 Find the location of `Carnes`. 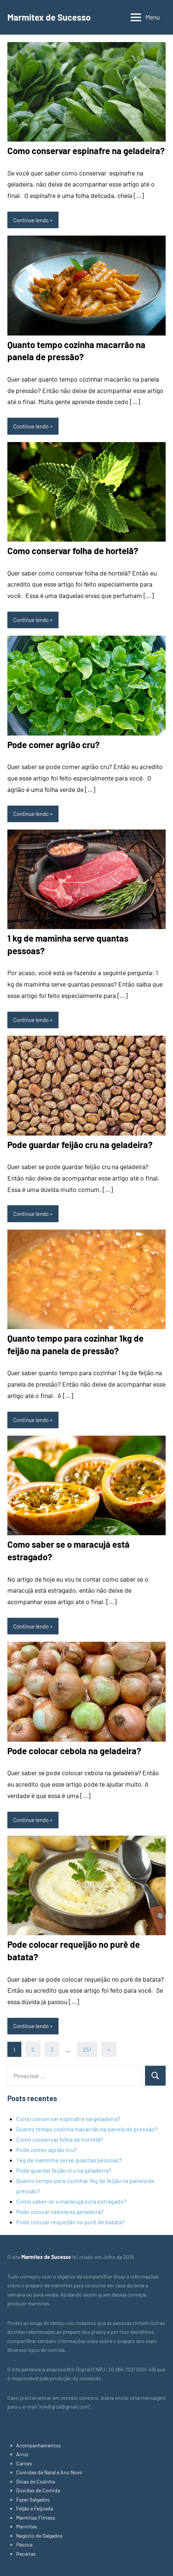

Carnes is located at coordinates (24, 2463).